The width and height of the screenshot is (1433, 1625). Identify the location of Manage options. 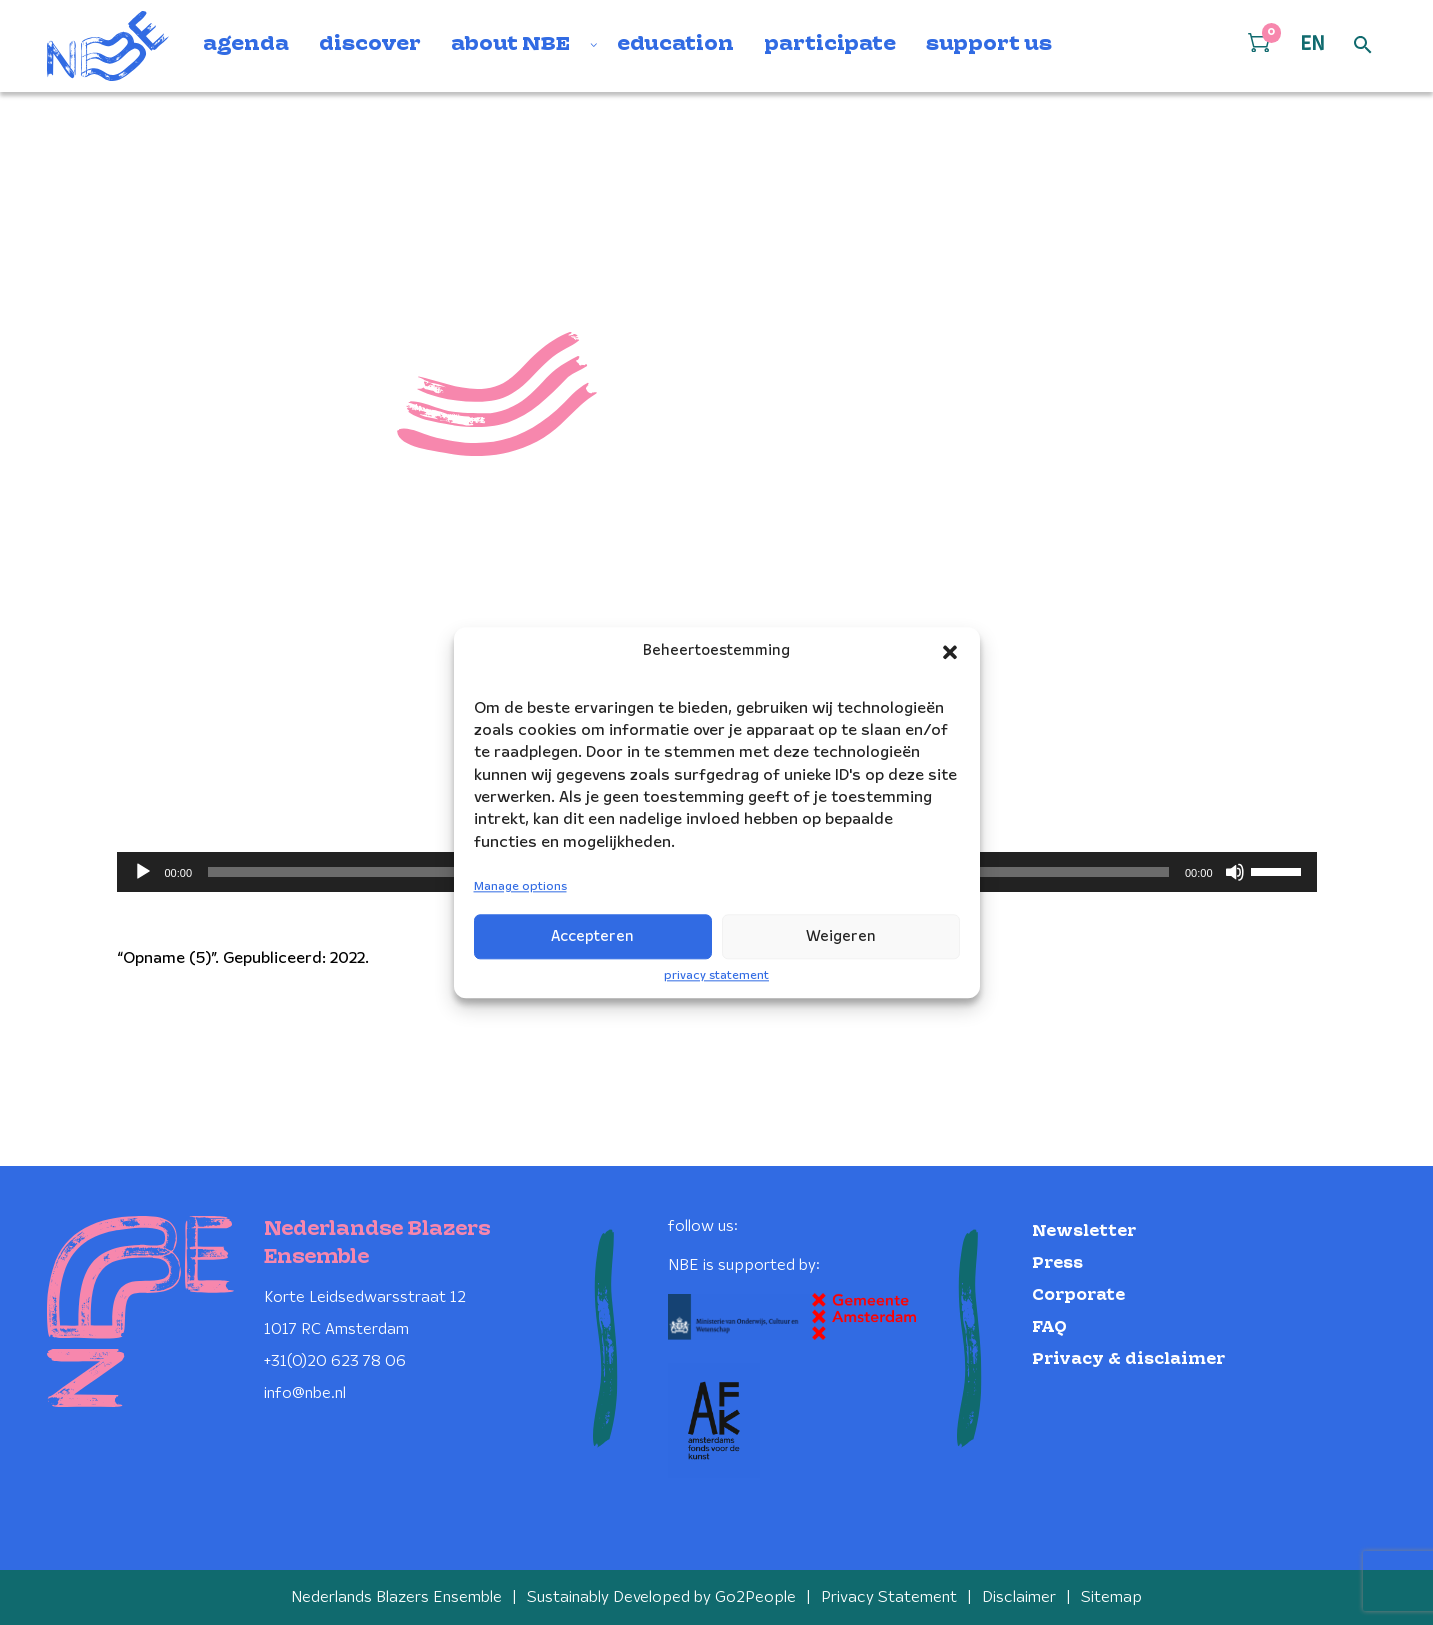
(520, 887).